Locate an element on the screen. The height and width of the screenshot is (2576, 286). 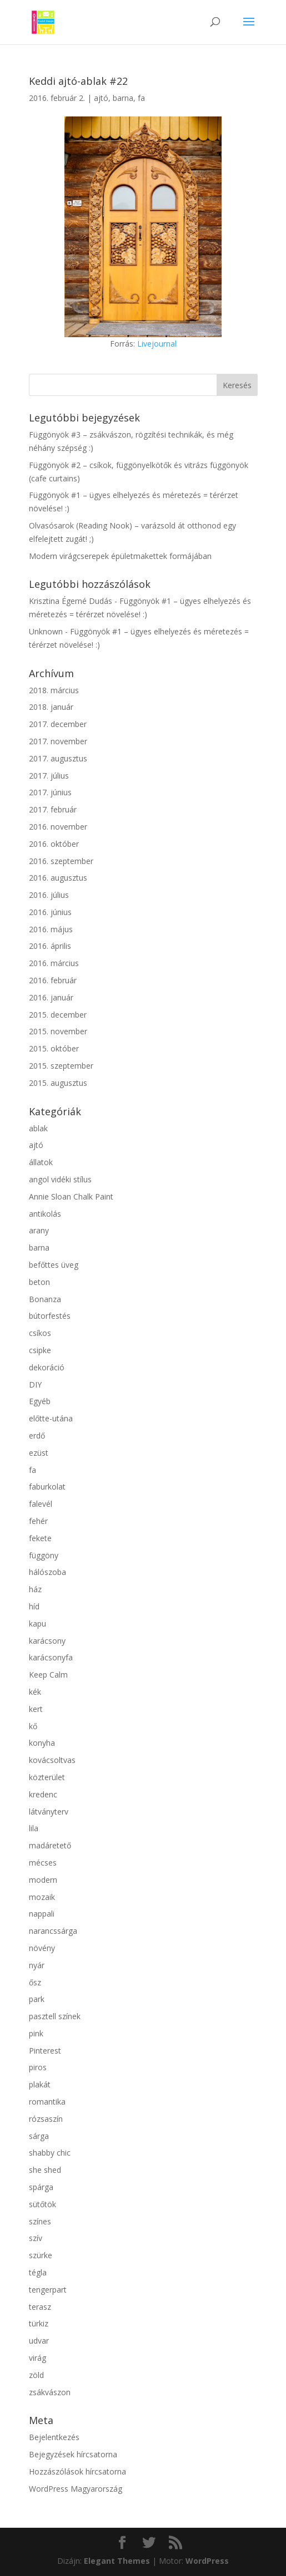
2018. március is located at coordinates (54, 690).